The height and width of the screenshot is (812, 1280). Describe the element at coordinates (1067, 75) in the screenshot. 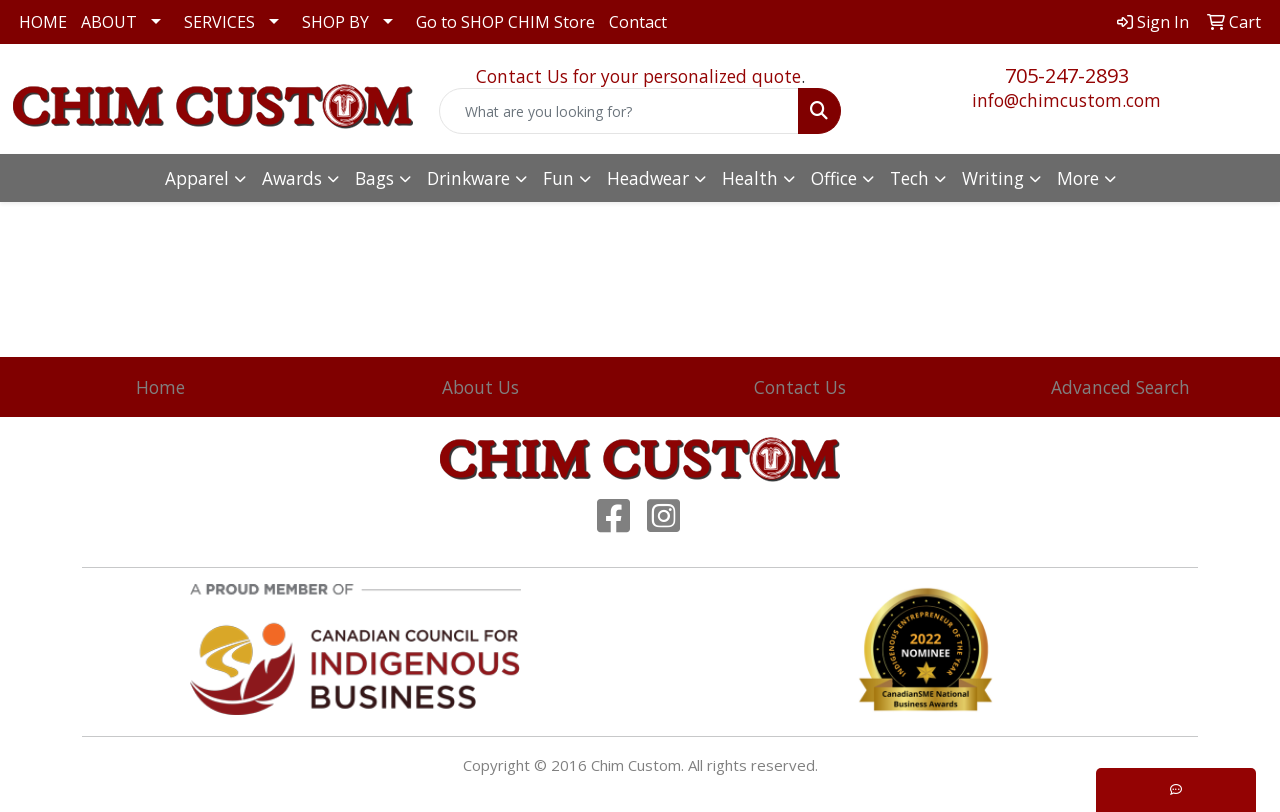

I see `705-247-2893` at that location.